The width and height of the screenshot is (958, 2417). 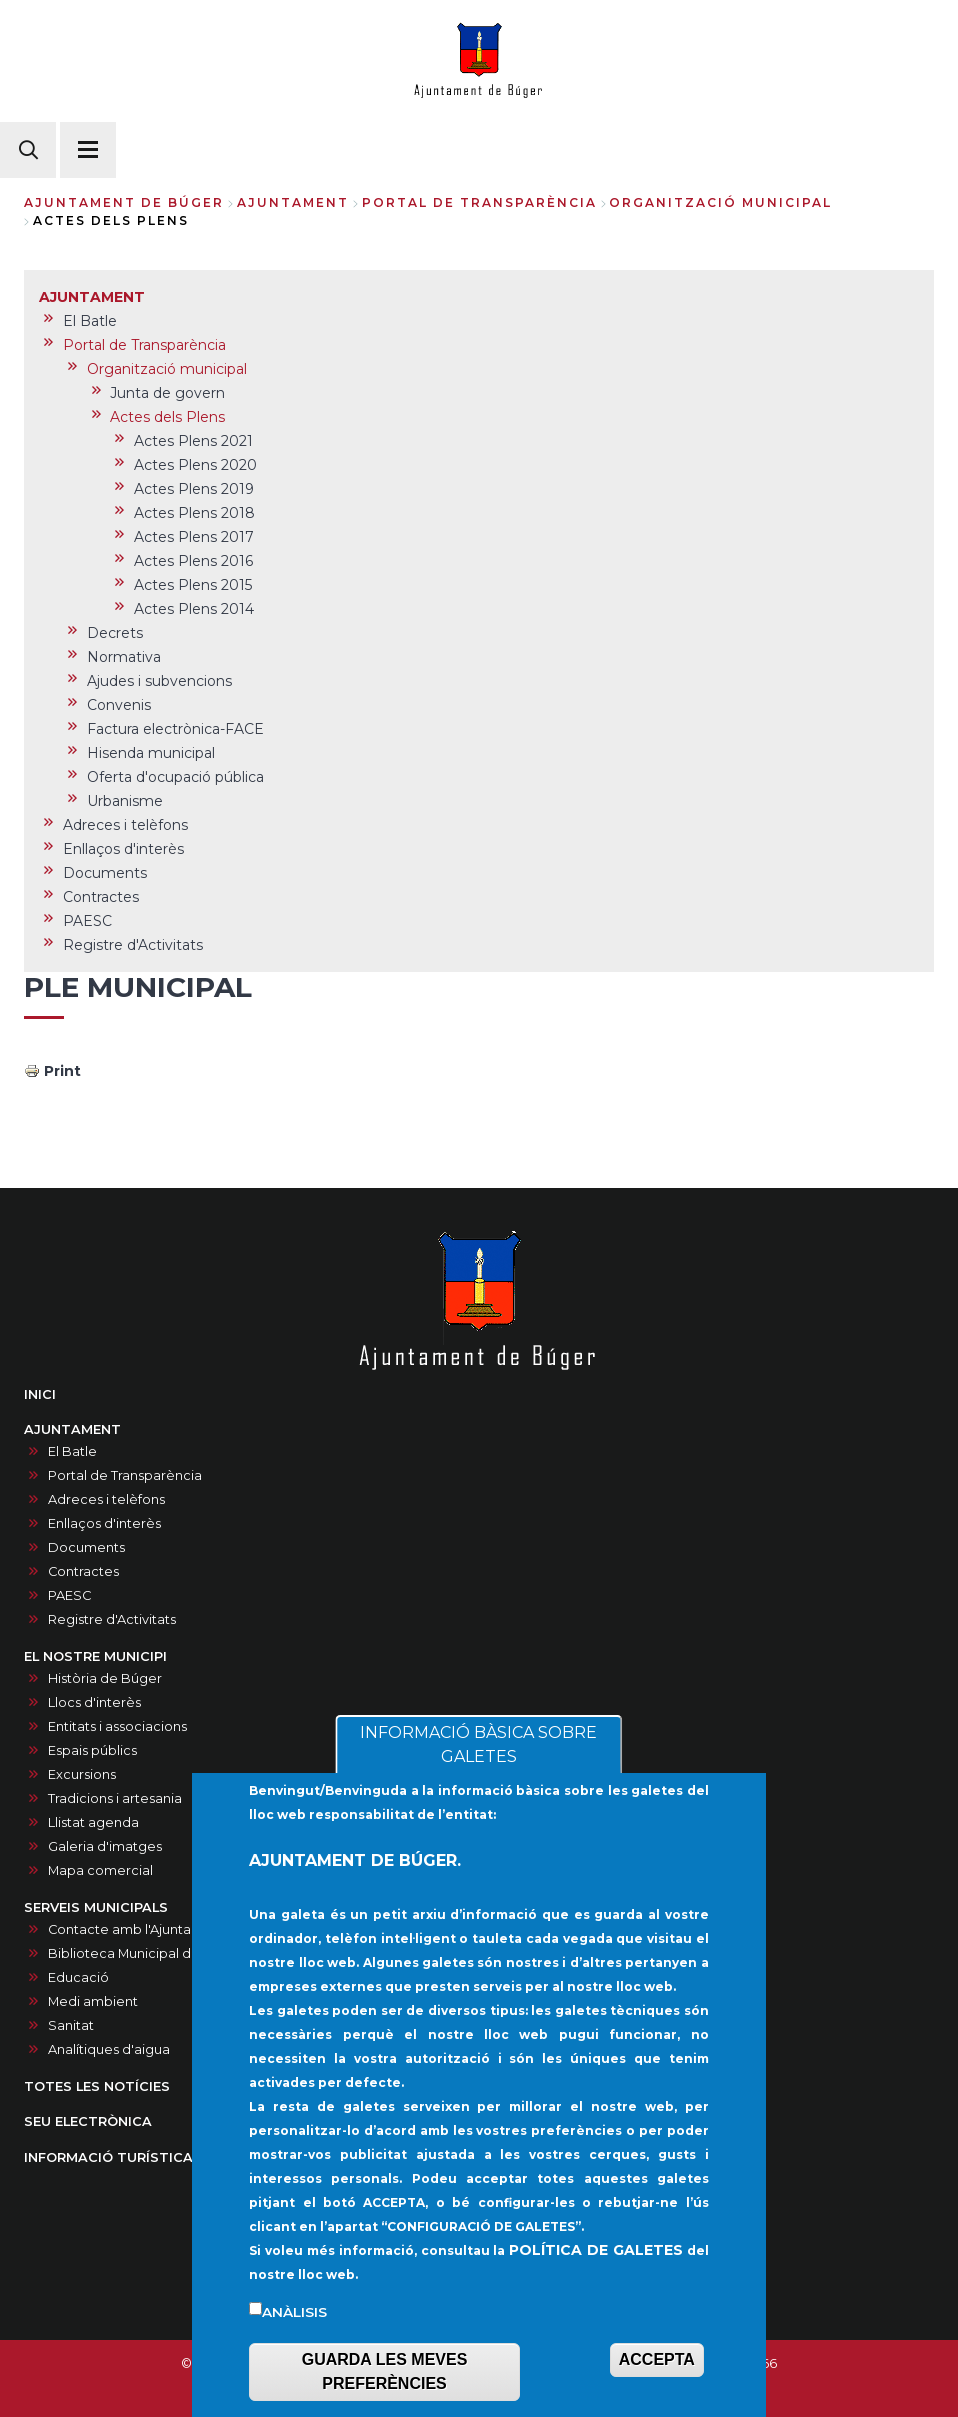 What do you see at coordinates (293, 202) in the screenshot?
I see `AJUNTAMENT` at bounding box center [293, 202].